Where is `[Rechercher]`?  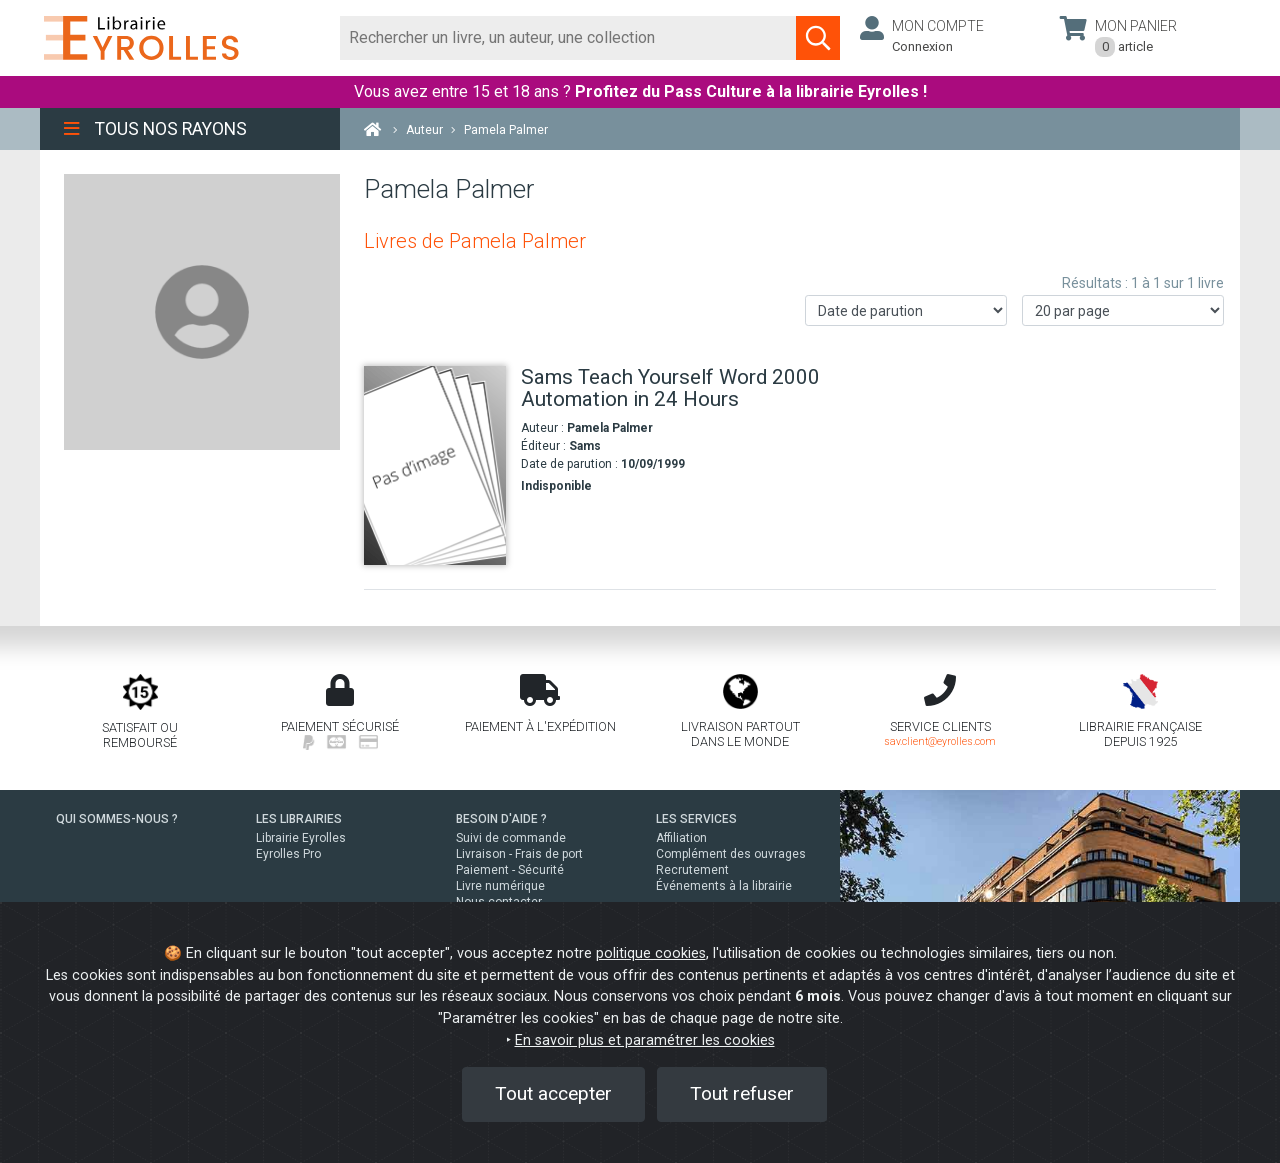
[Rechercher] is located at coordinates (568, 38).